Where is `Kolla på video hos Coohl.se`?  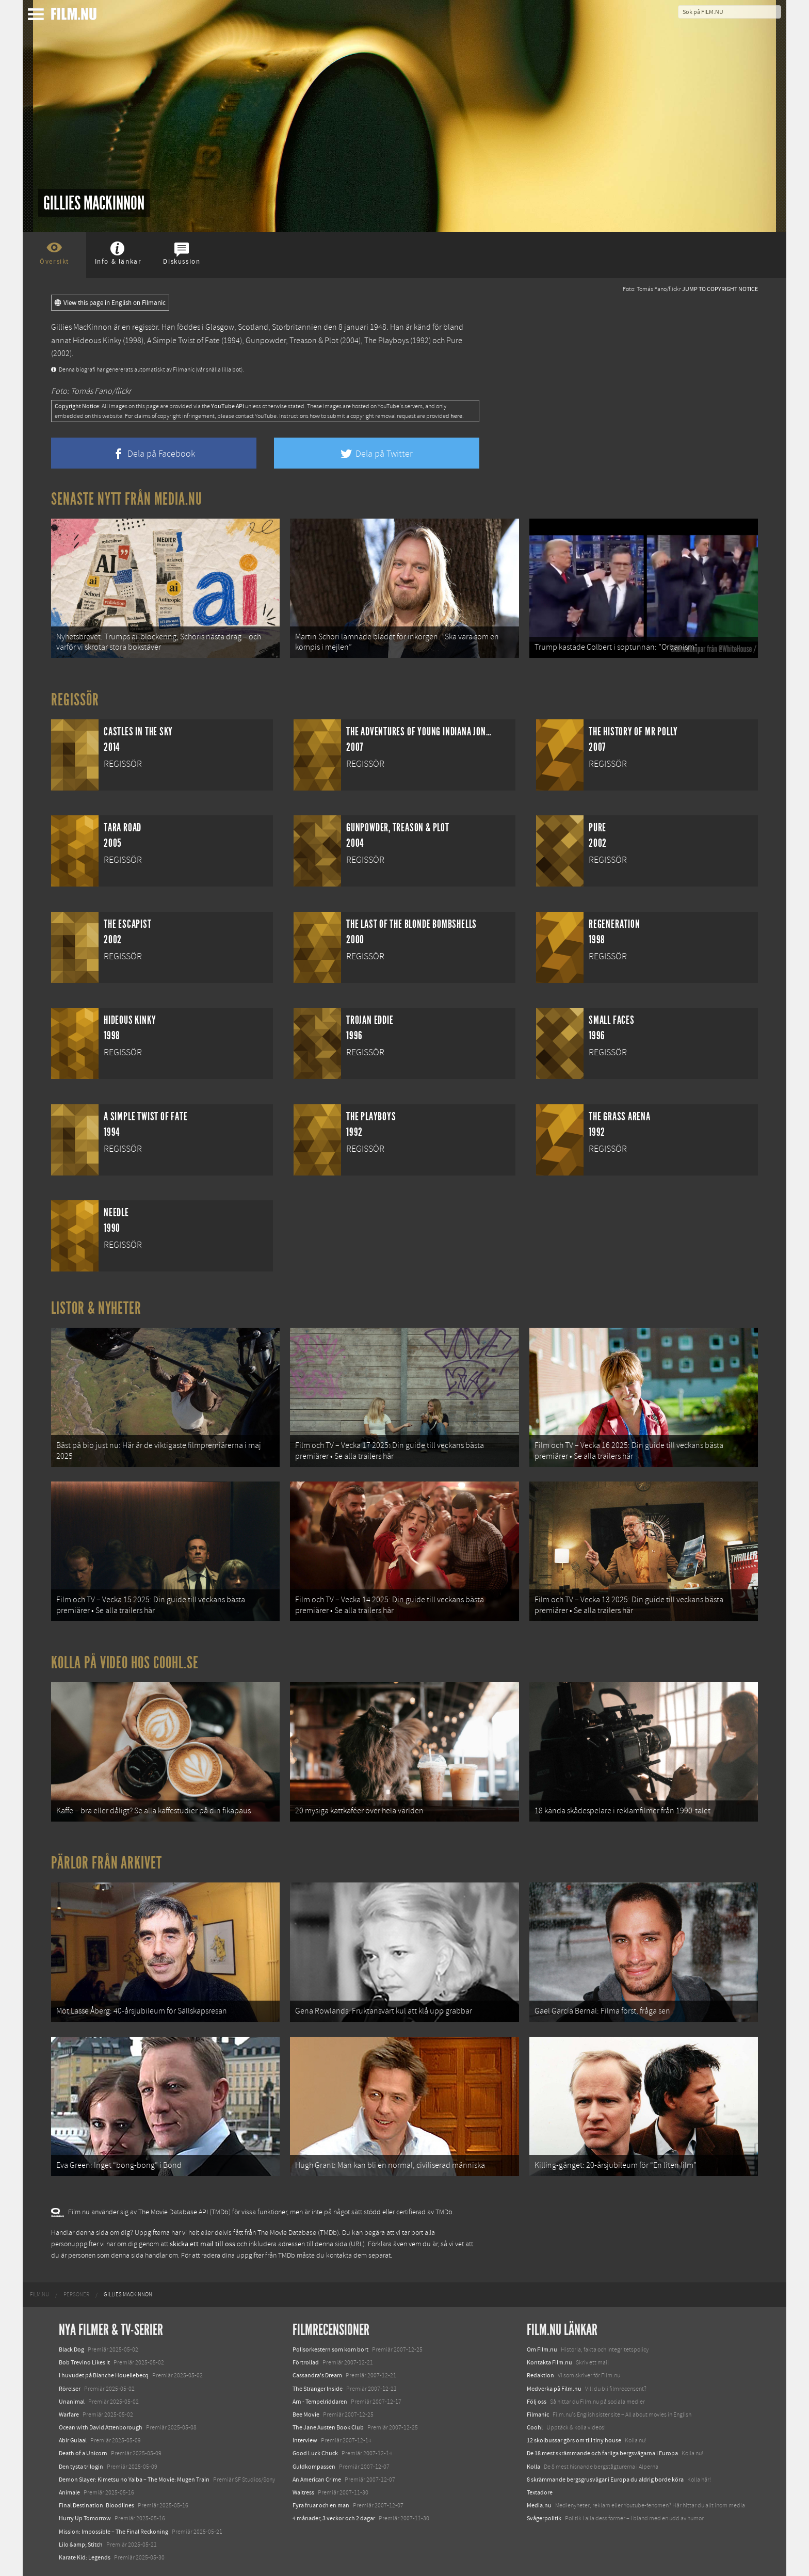
Kolla på video hos Coohl.se is located at coordinates (125, 1662).